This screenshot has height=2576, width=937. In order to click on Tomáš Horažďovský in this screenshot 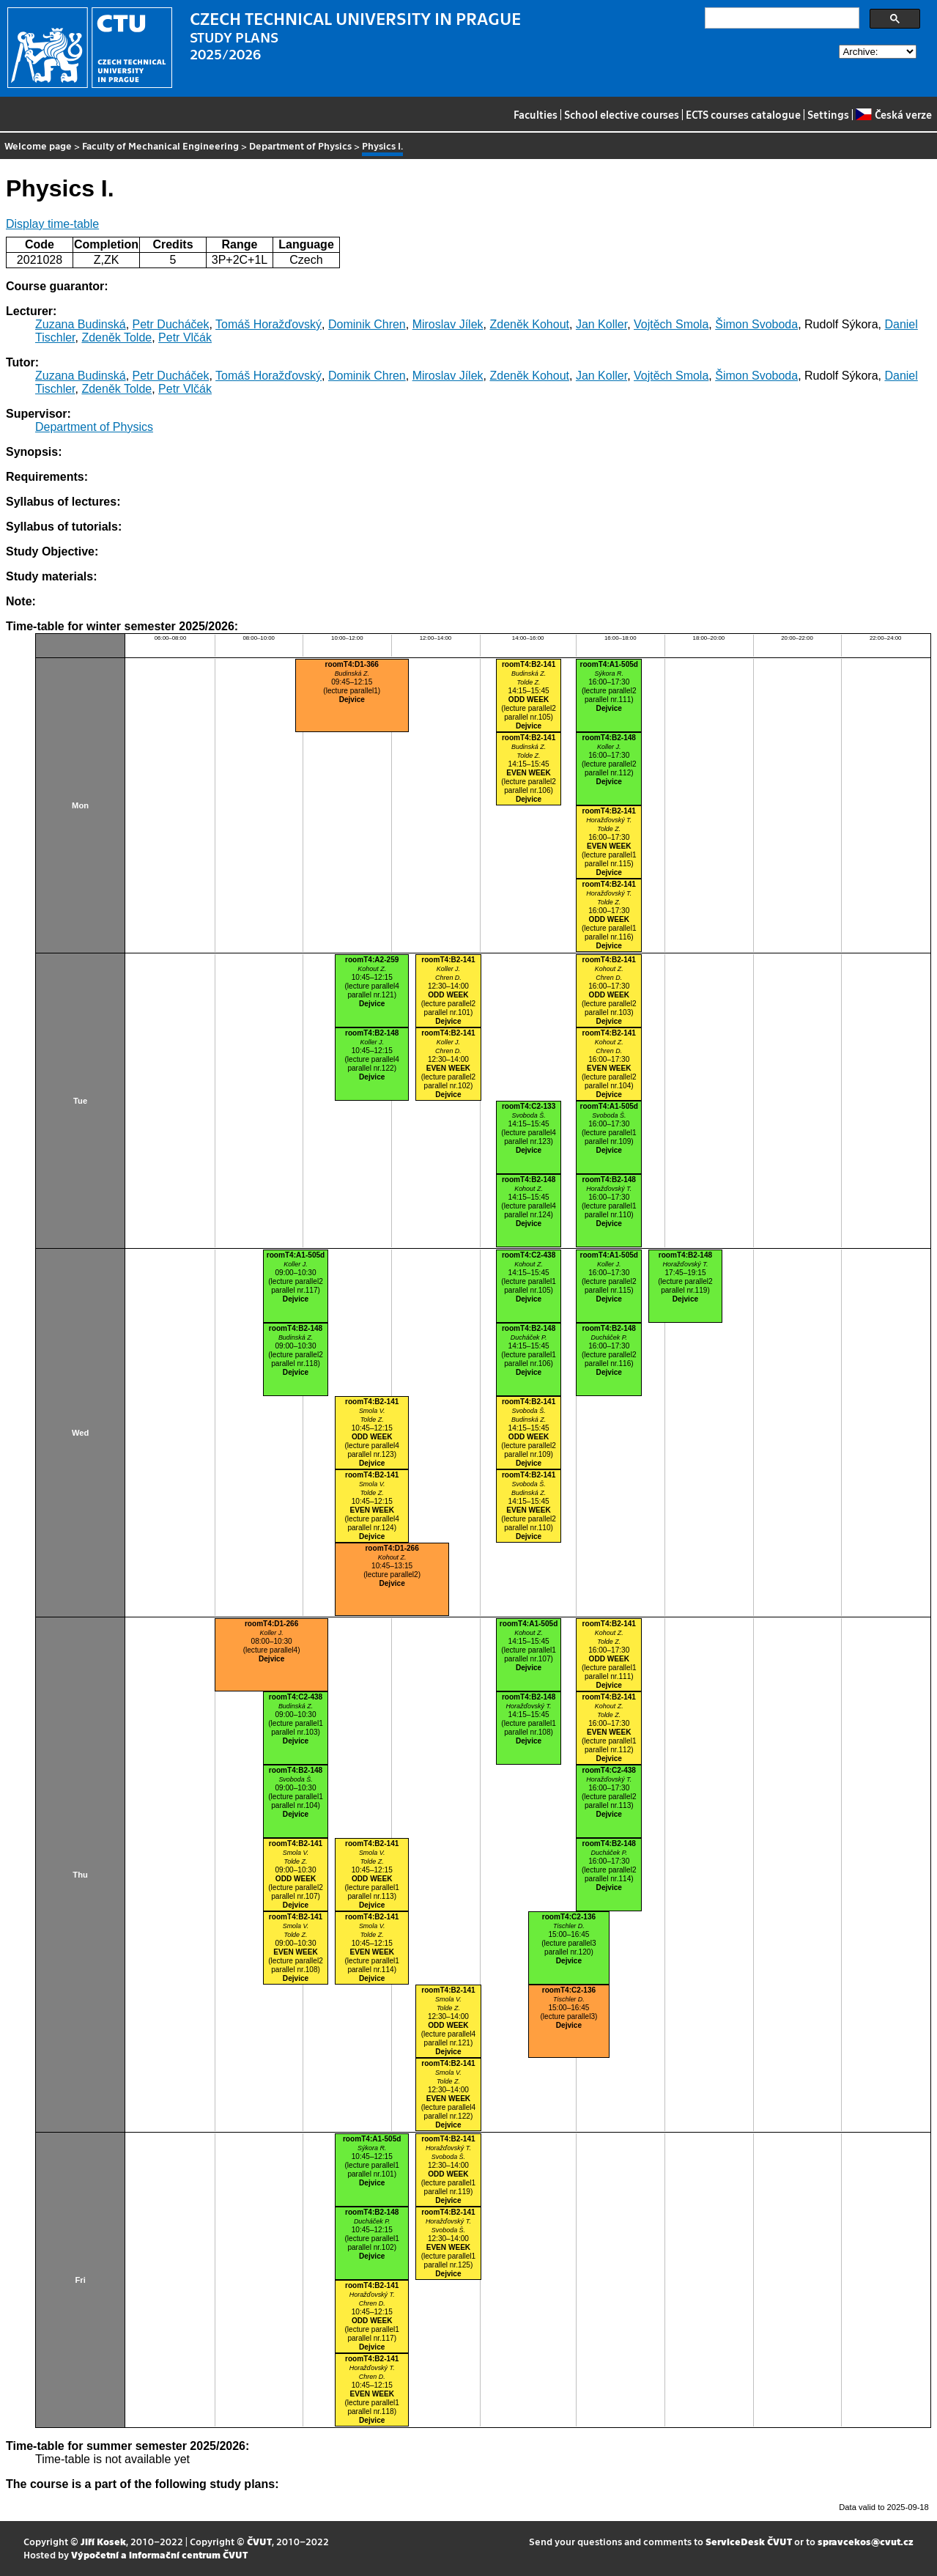, I will do `click(268, 324)`.